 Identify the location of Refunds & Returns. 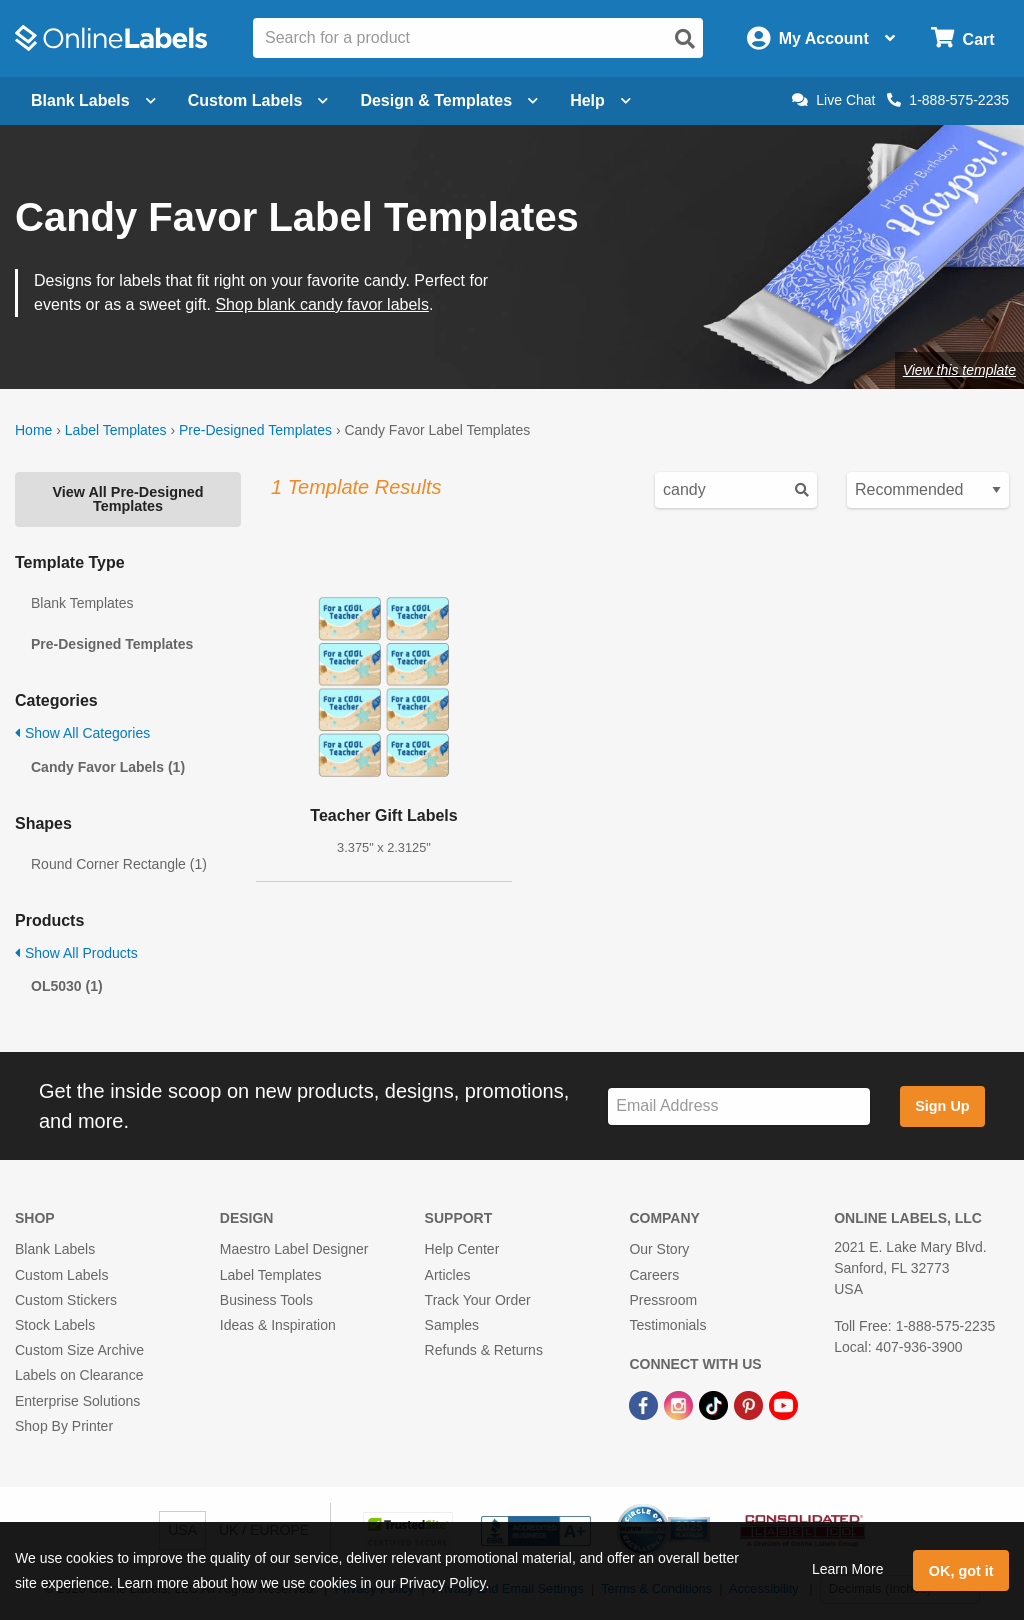
(484, 1350).